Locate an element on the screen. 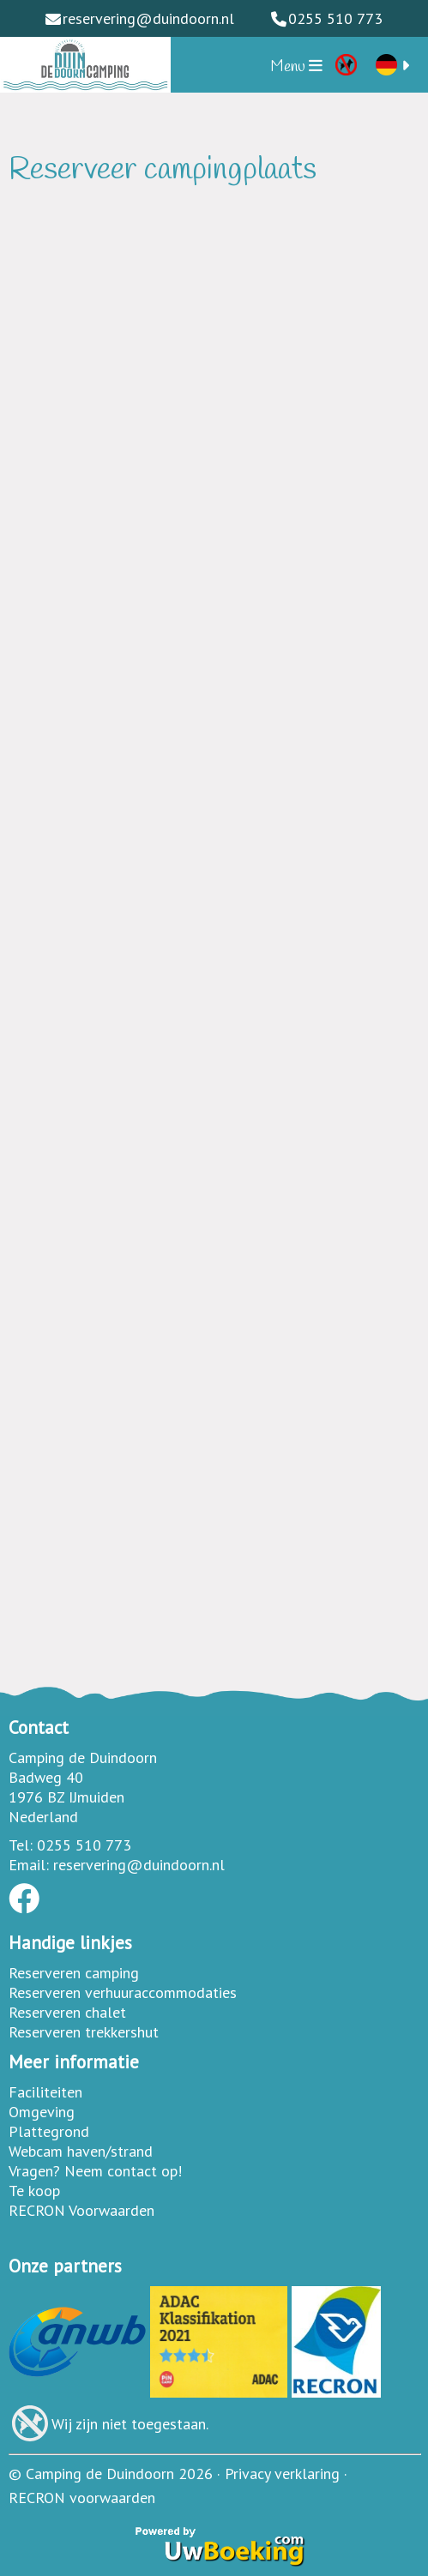 The width and height of the screenshot is (428, 2576). Vragen? Neem contact op! is located at coordinates (95, 2171).